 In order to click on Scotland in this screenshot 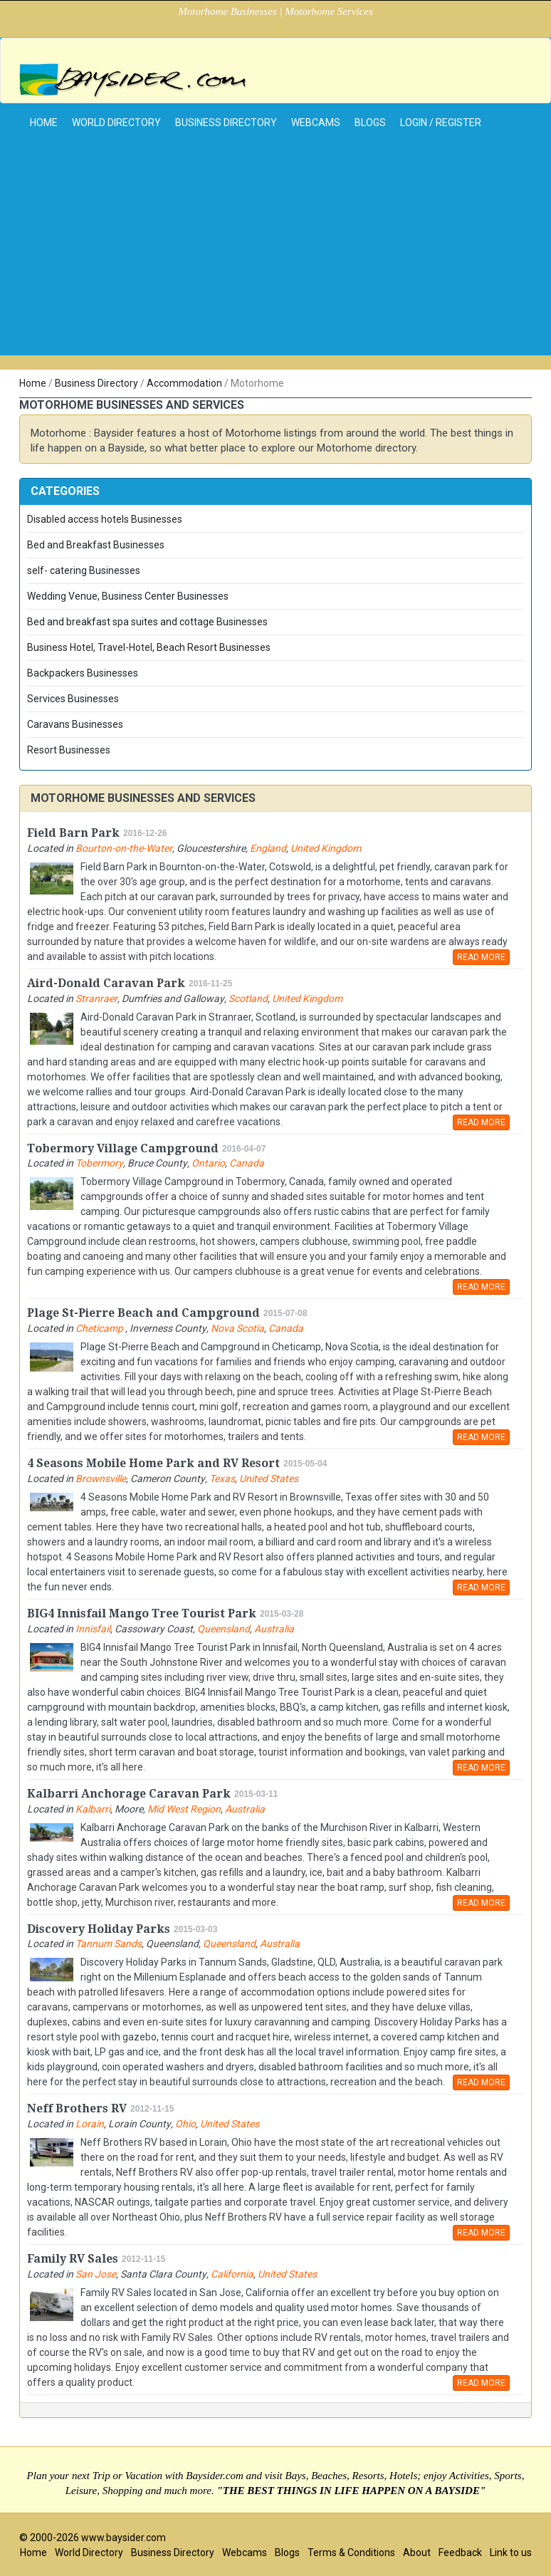, I will do `click(248, 998)`.